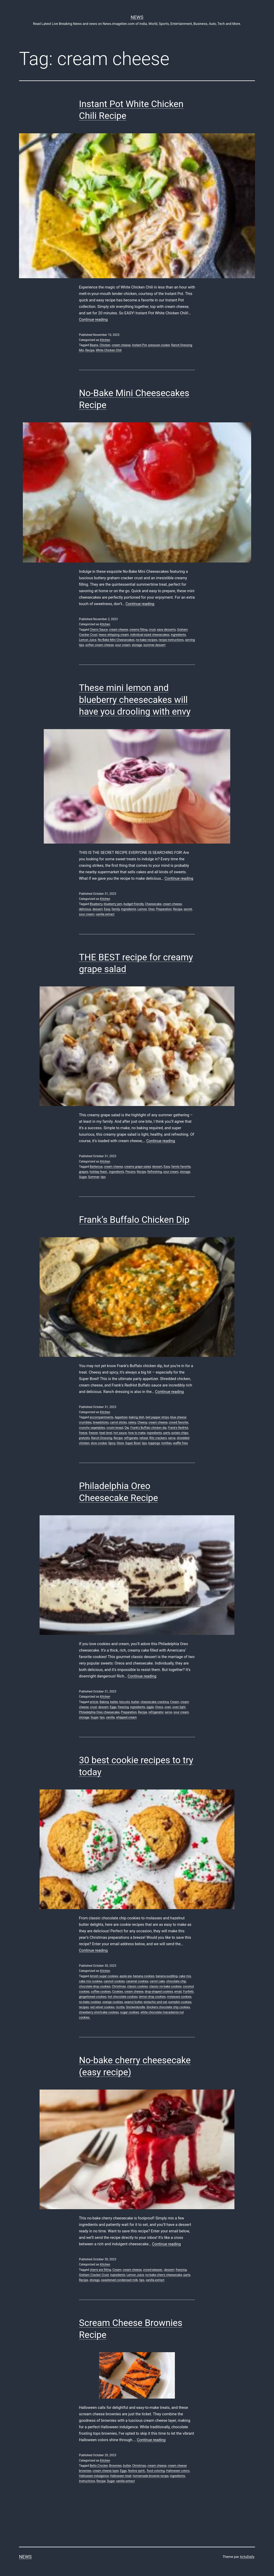 Image resolution: width=274 pixels, height=2576 pixels. I want to click on News, so click(137, 17).